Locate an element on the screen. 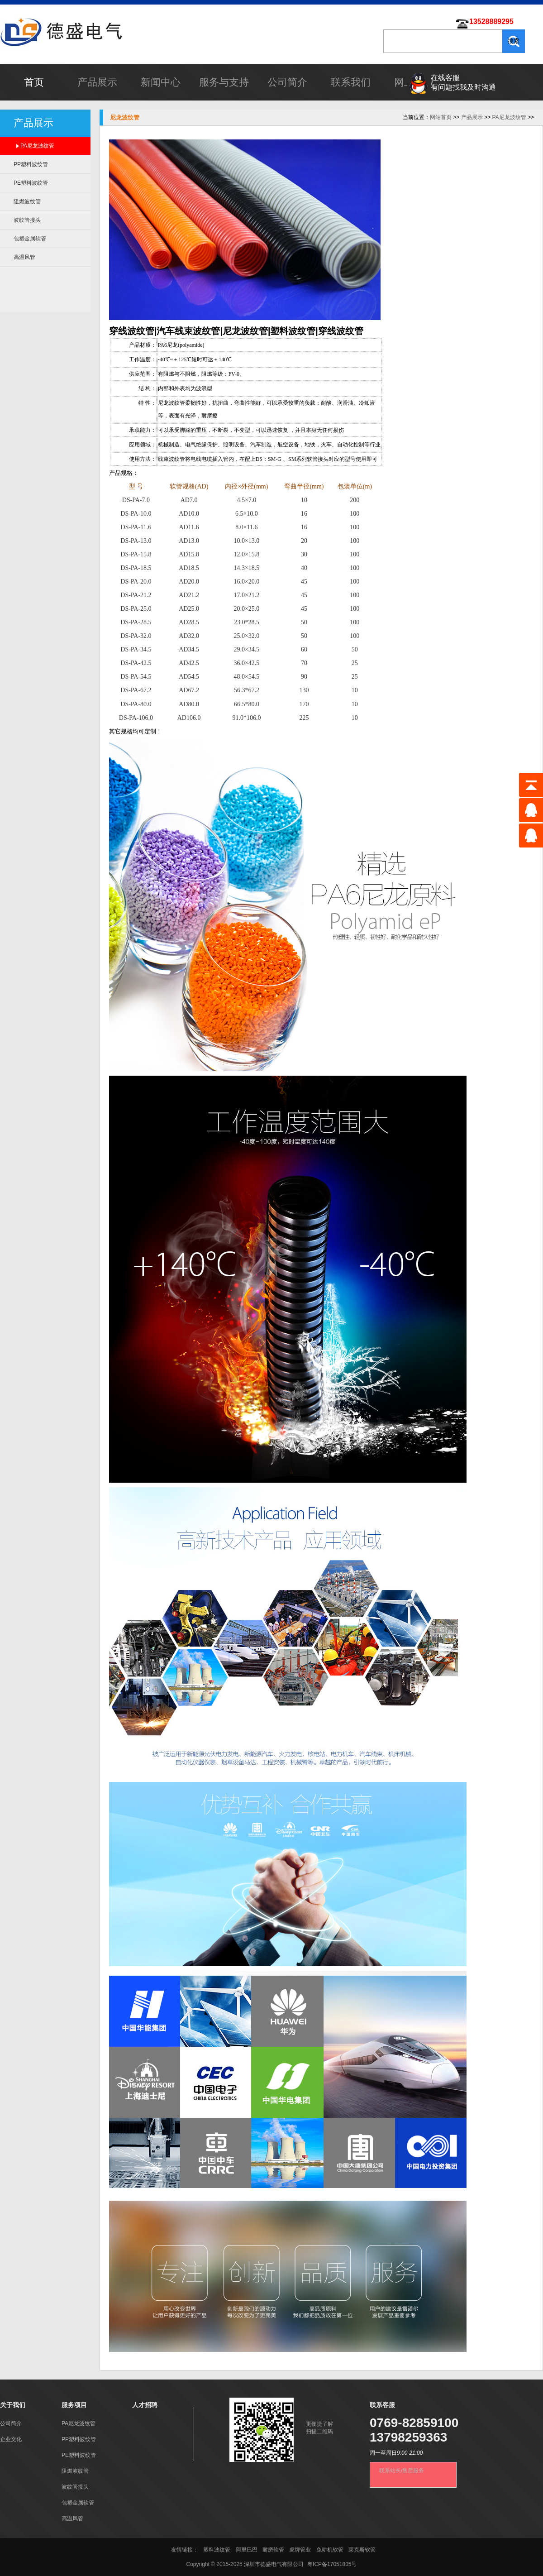 This screenshot has height=2576, width=543. 莱克斯软管 is located at coordinates (362, 2550).